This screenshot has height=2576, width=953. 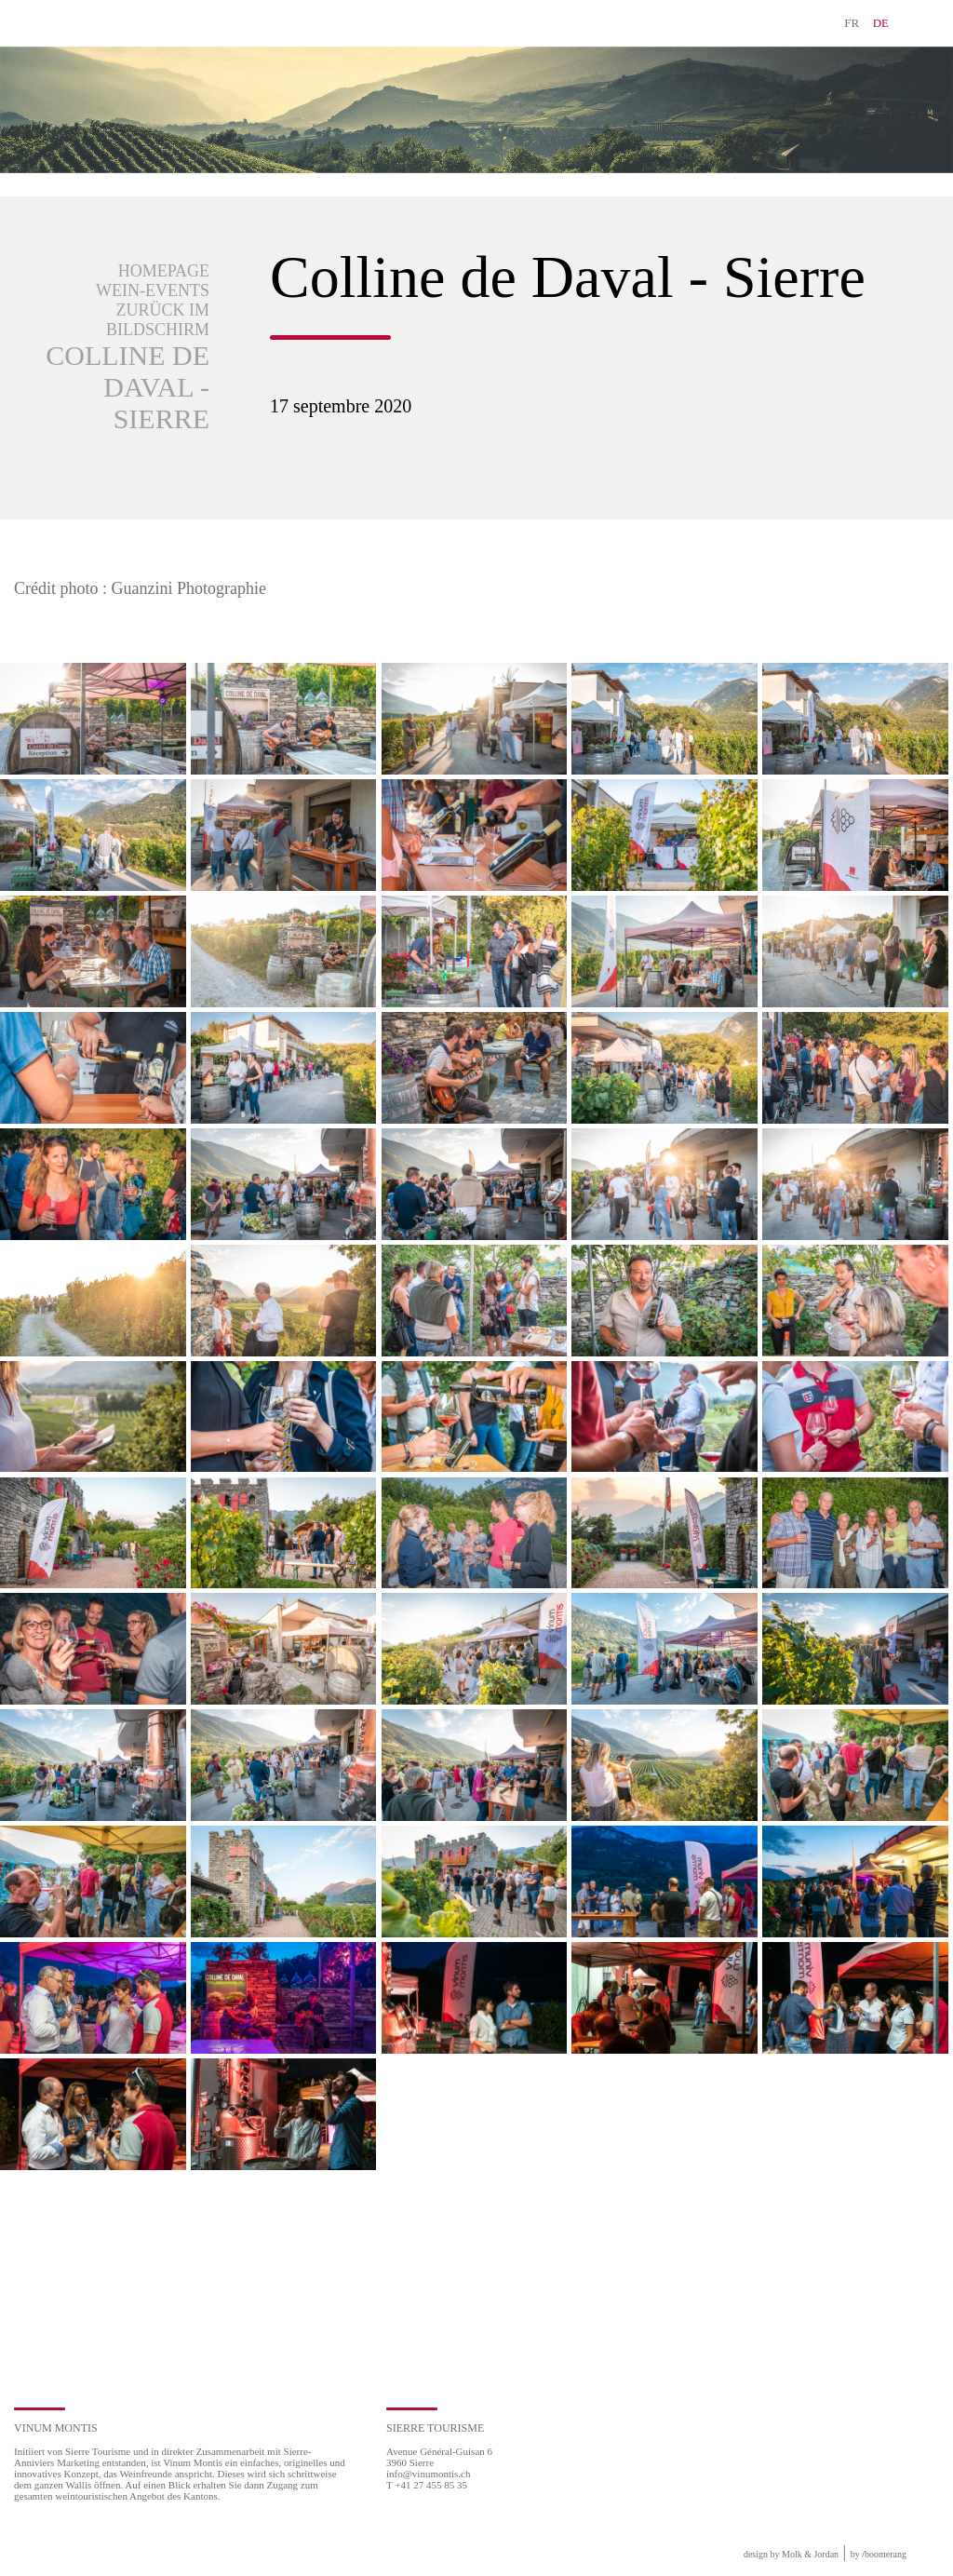 What do you see at coordinates (878, 2554) in the screenshot?
I see `by boomerang` at bounding box center [878, 2554].